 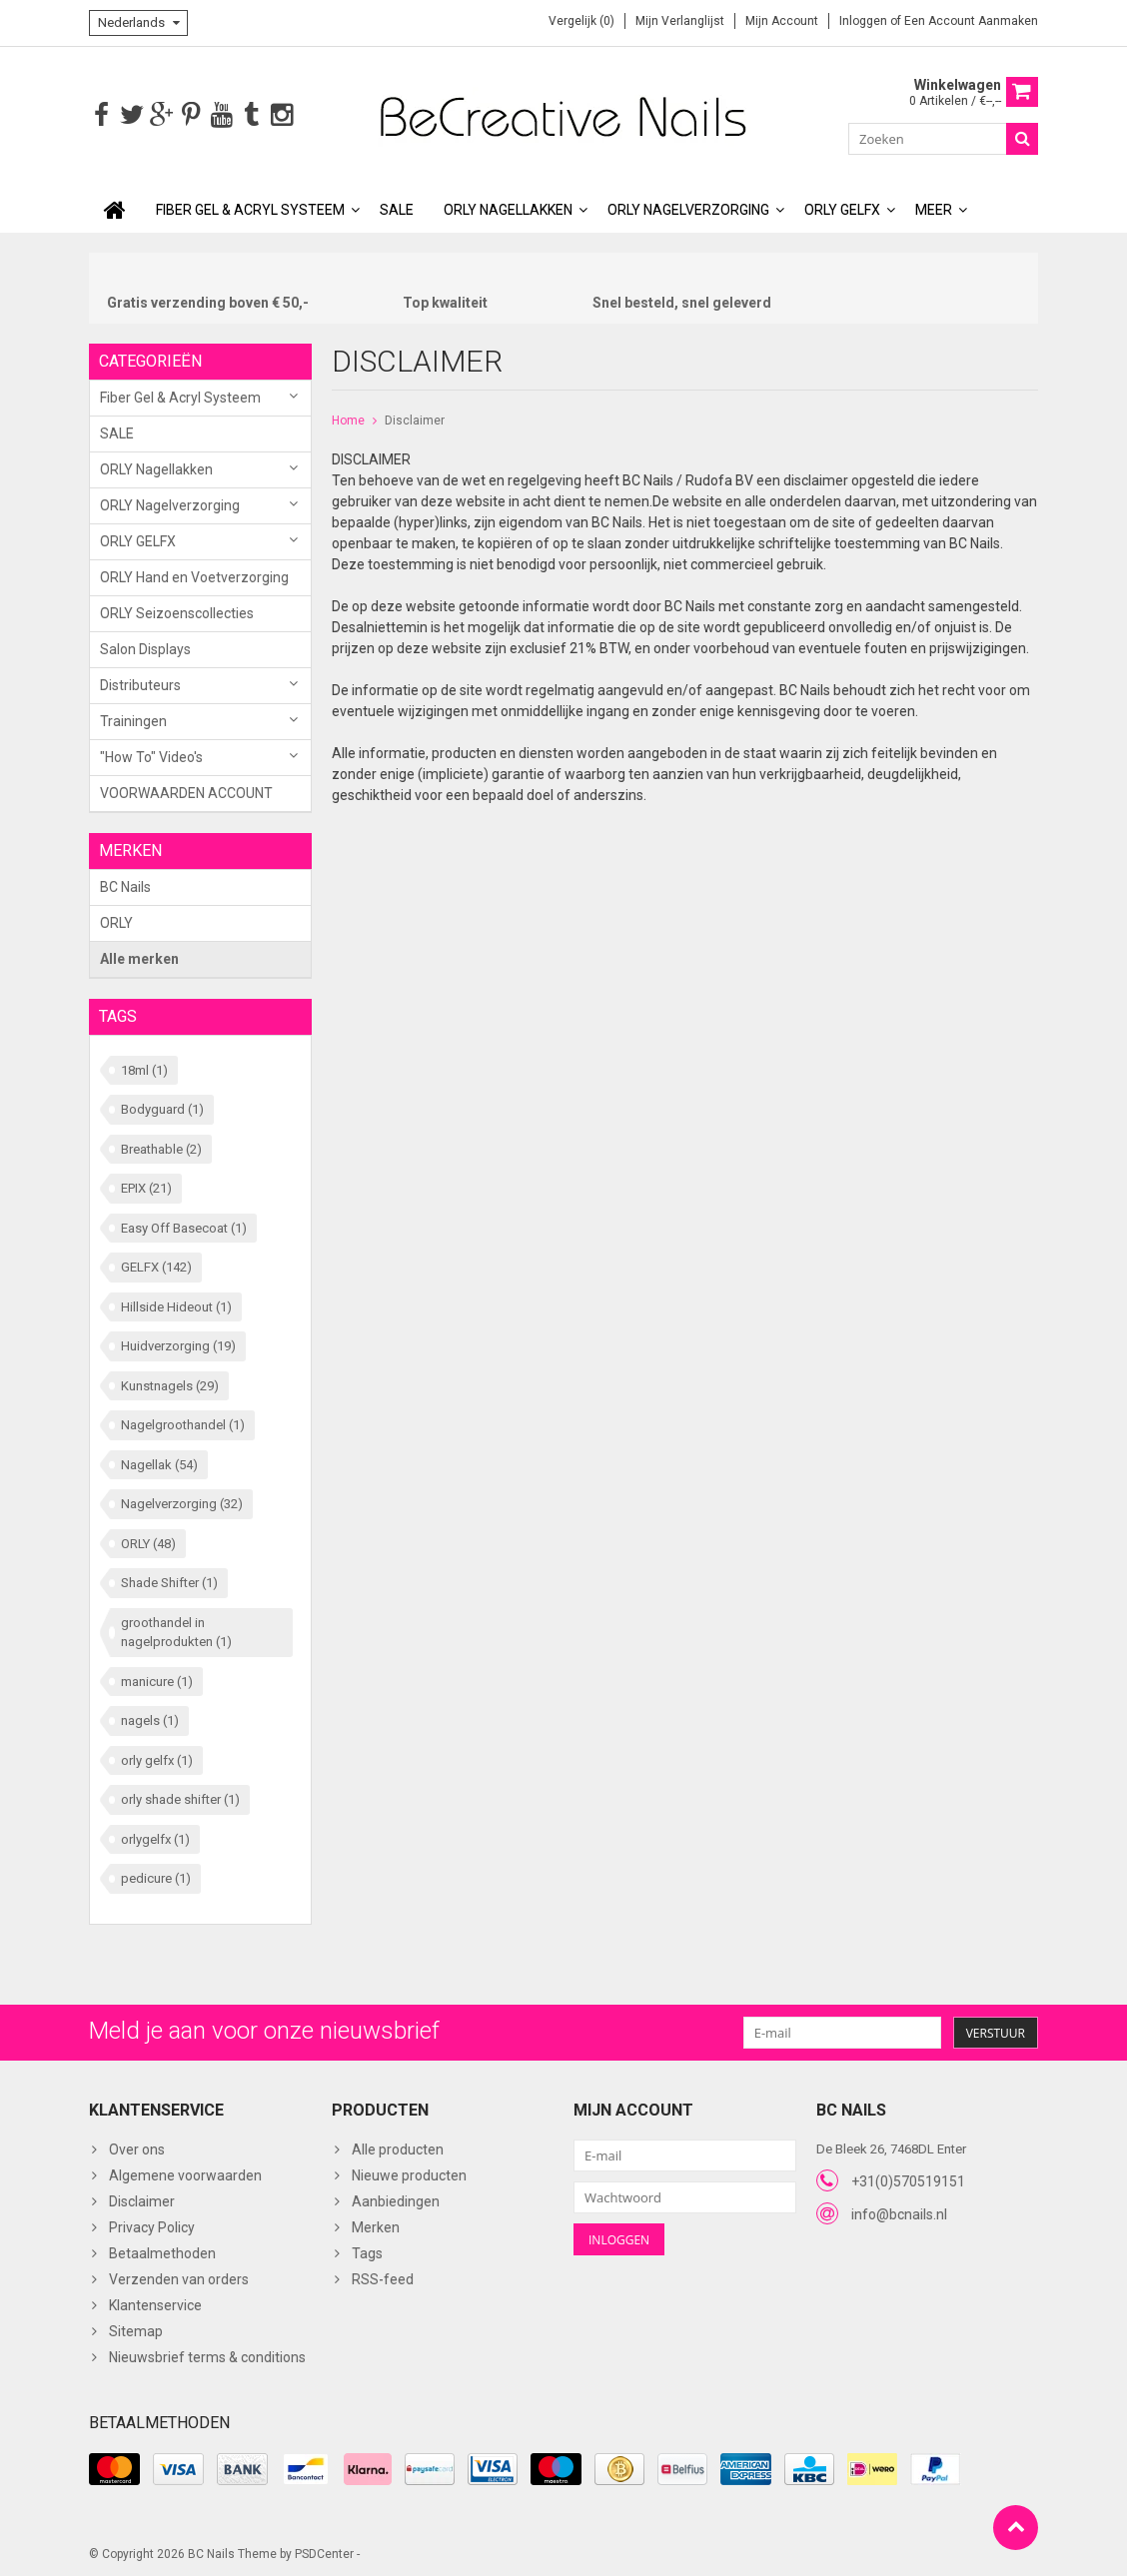 What do you see at coordinates (155, 1837) in the screenshot?
I see `orlygelfx` at bounding box center [155, 1837].